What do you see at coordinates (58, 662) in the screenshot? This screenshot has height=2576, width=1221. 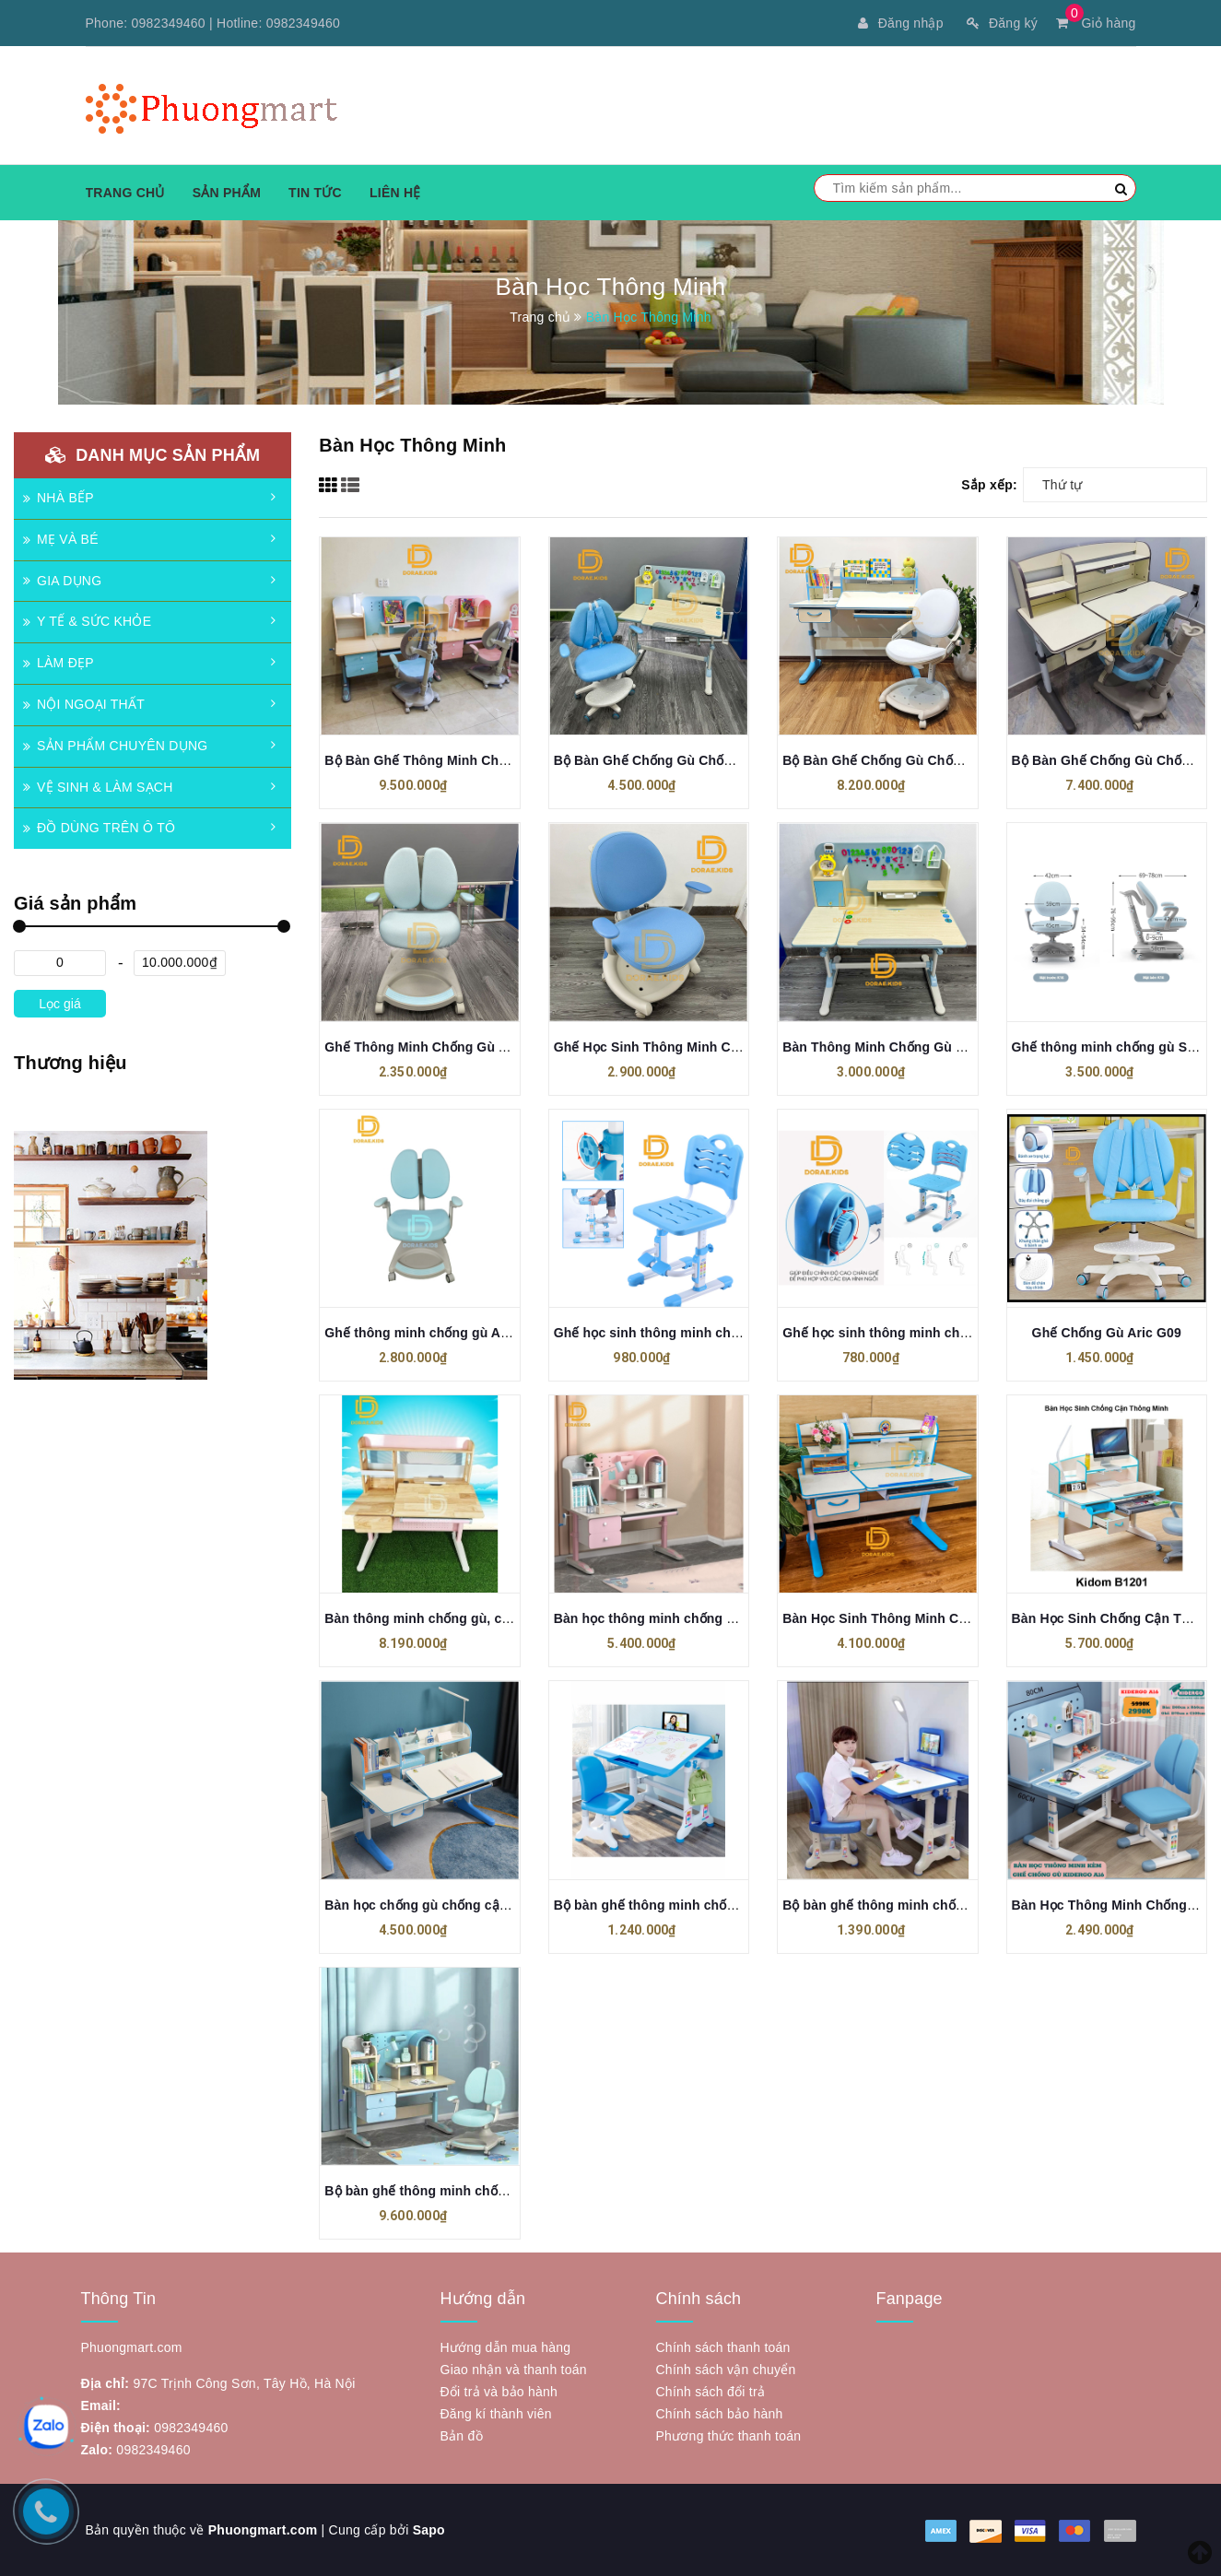 I see `LÀM ĐẸP` at bounding box center [58, 662].